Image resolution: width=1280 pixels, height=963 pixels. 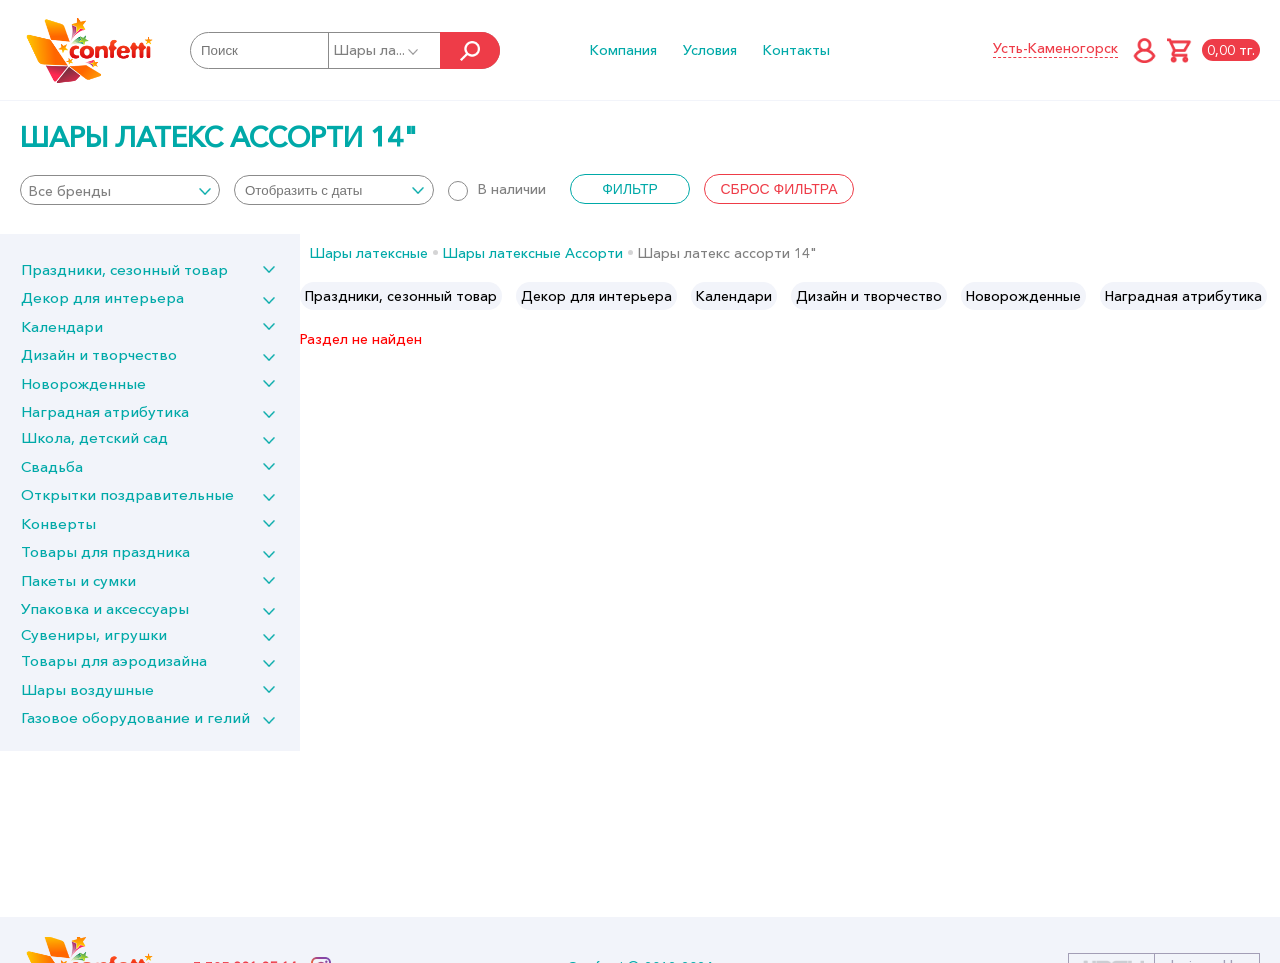 What do you see at coordinates (83, 383) in the screenshot?
I see `Новорожденные` at bounding box center [83, 383].